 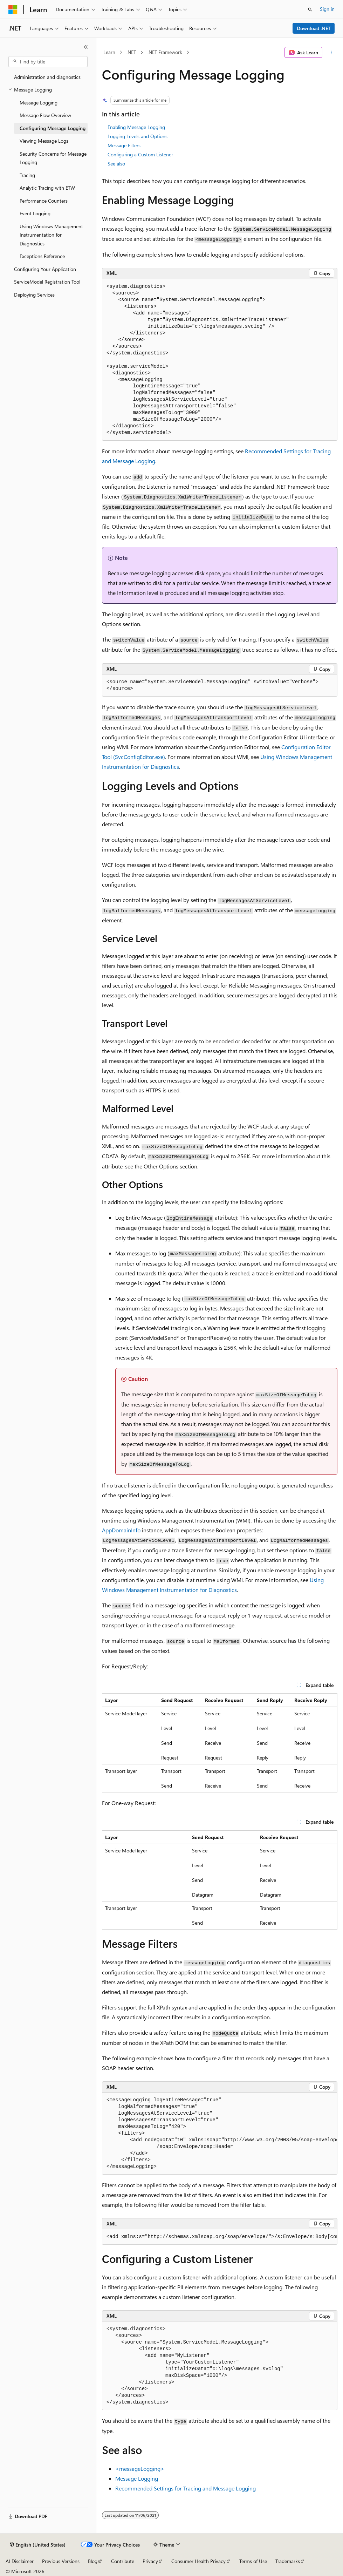 I want to click on Contribute, so click(x=122, y=2561).